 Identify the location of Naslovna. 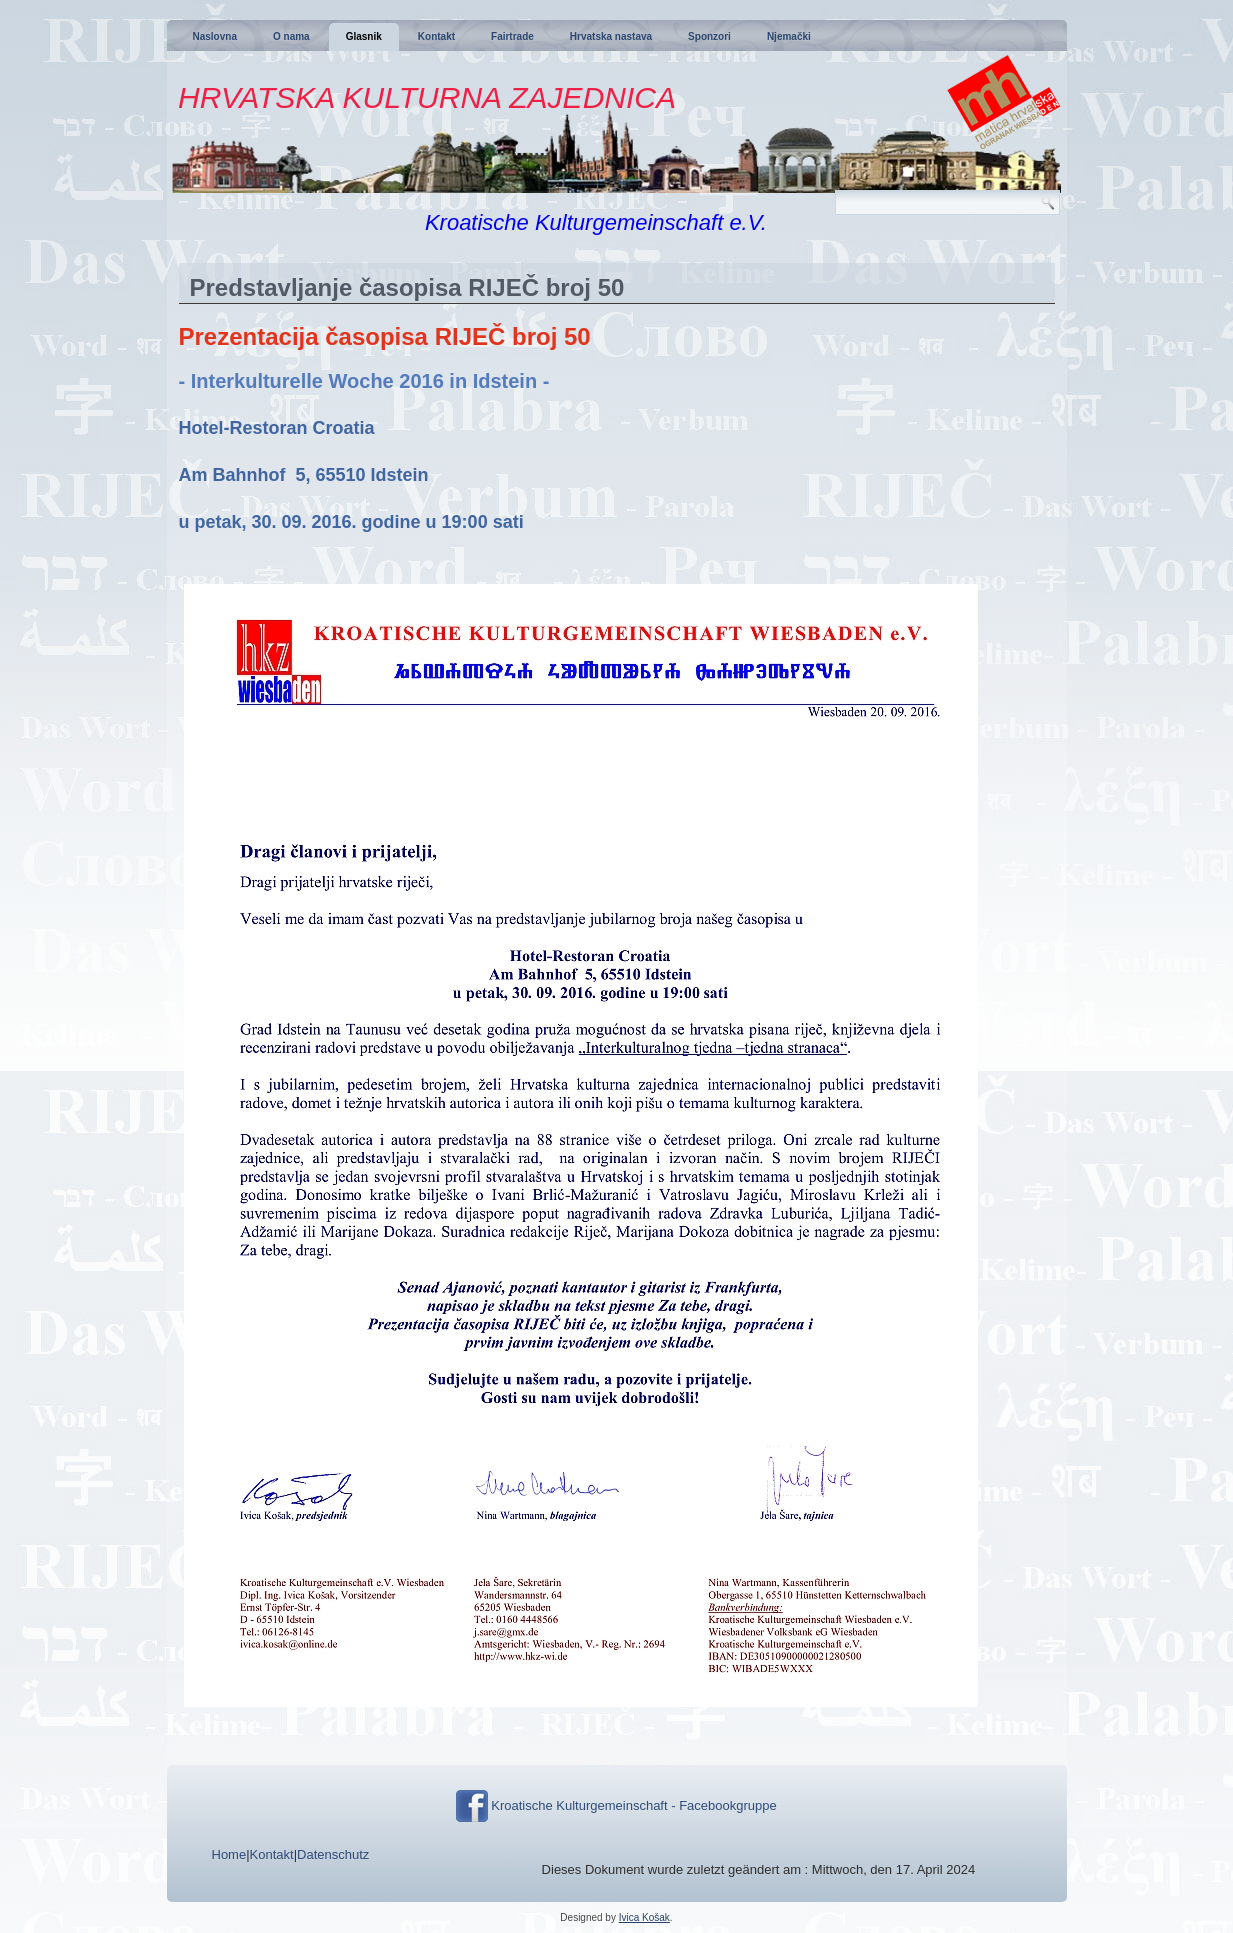
(215, 36).